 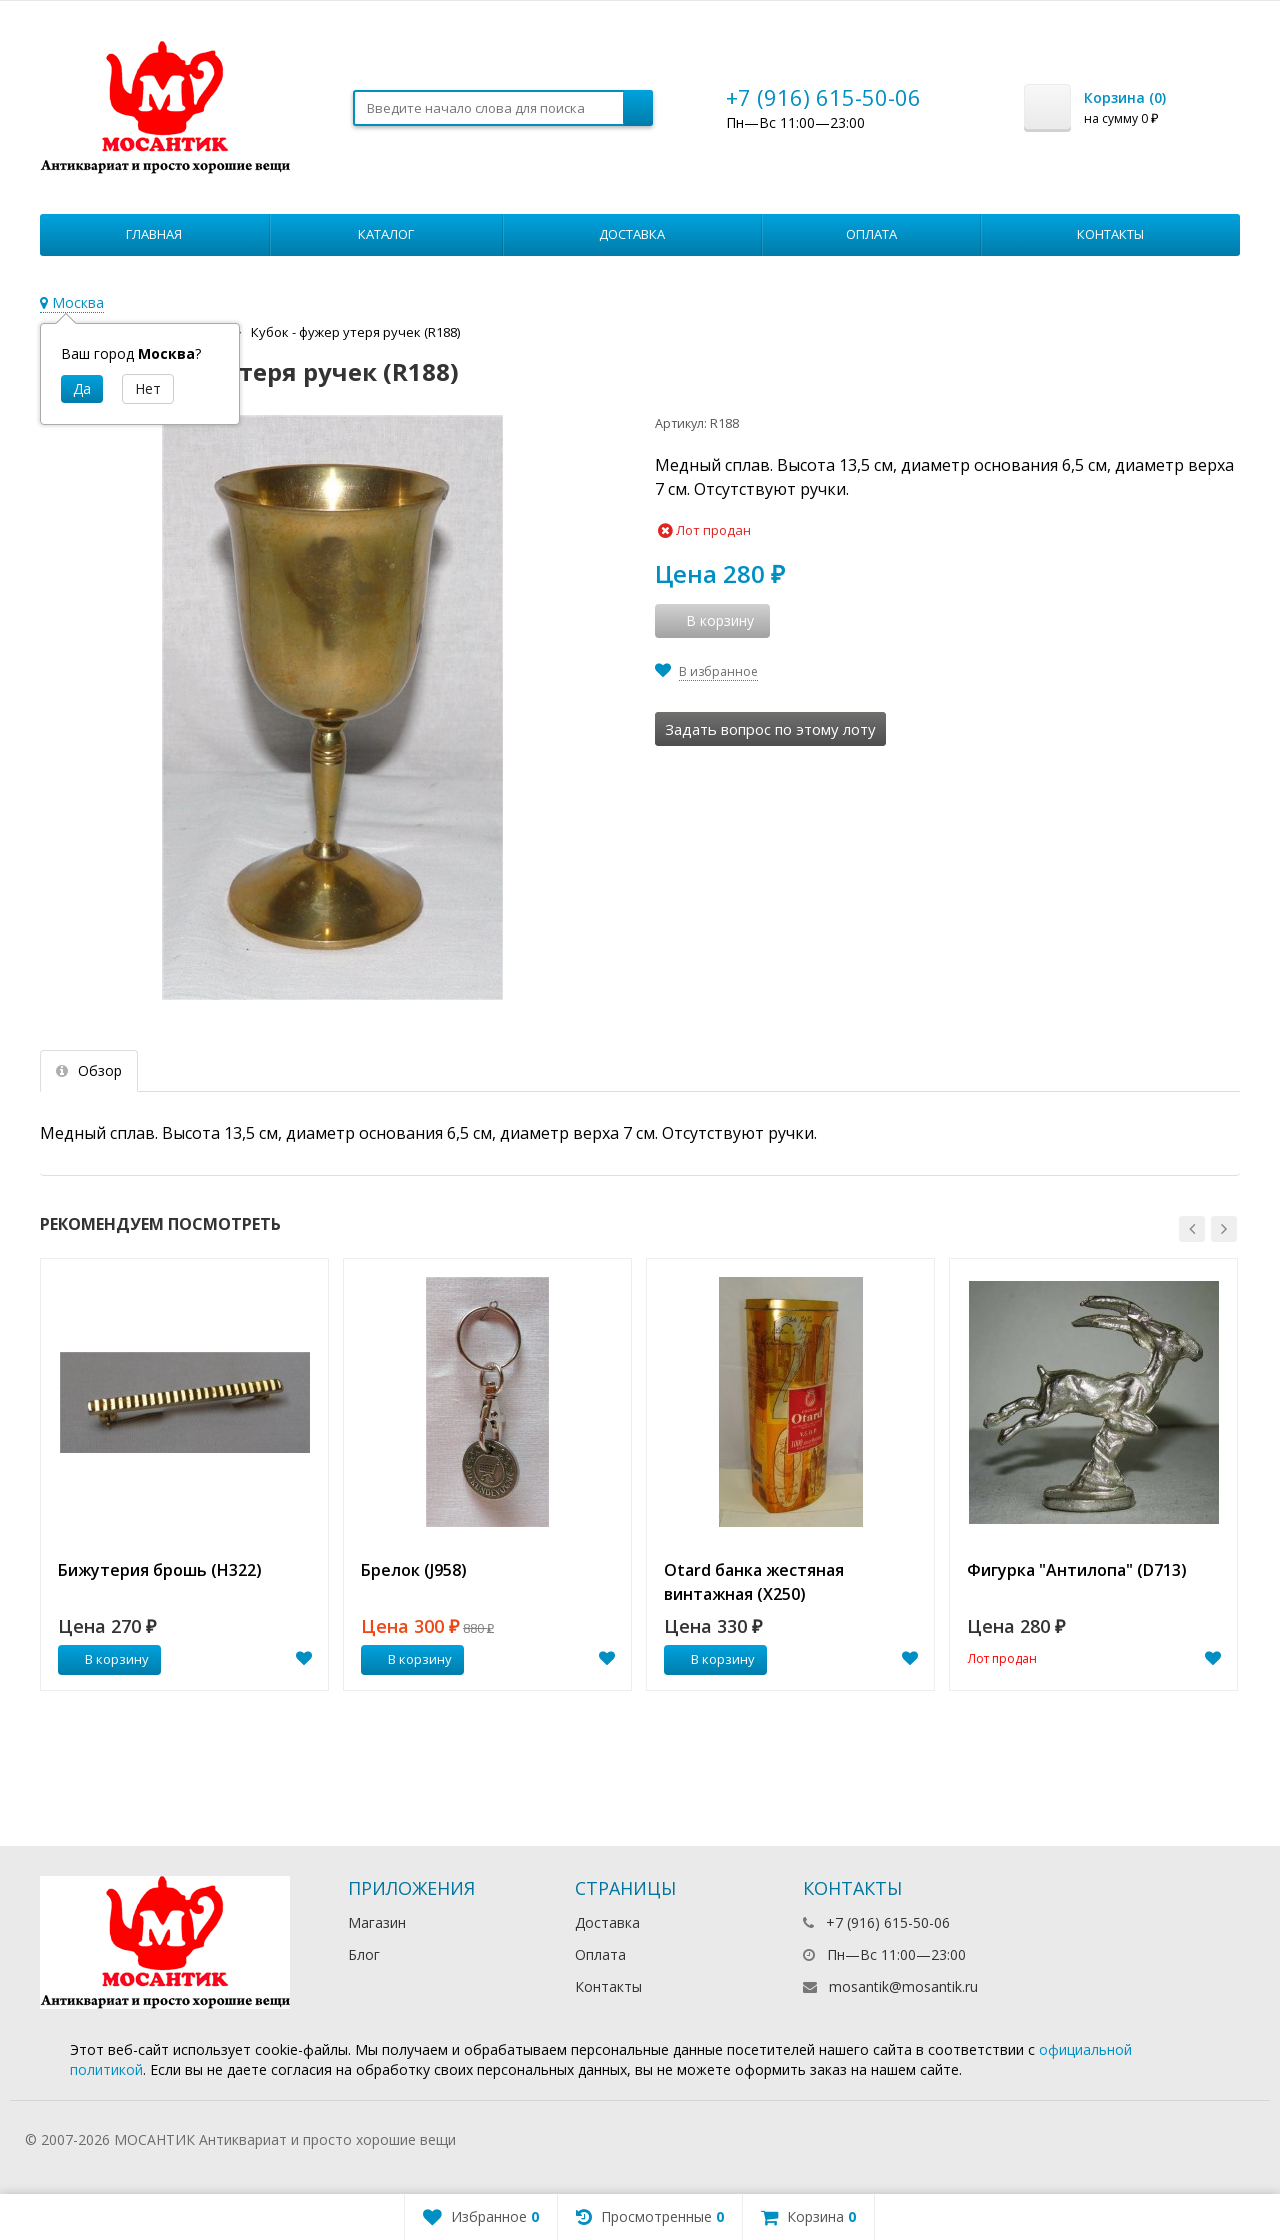 I want to click on Магазин, so click(x=377, y=1922).